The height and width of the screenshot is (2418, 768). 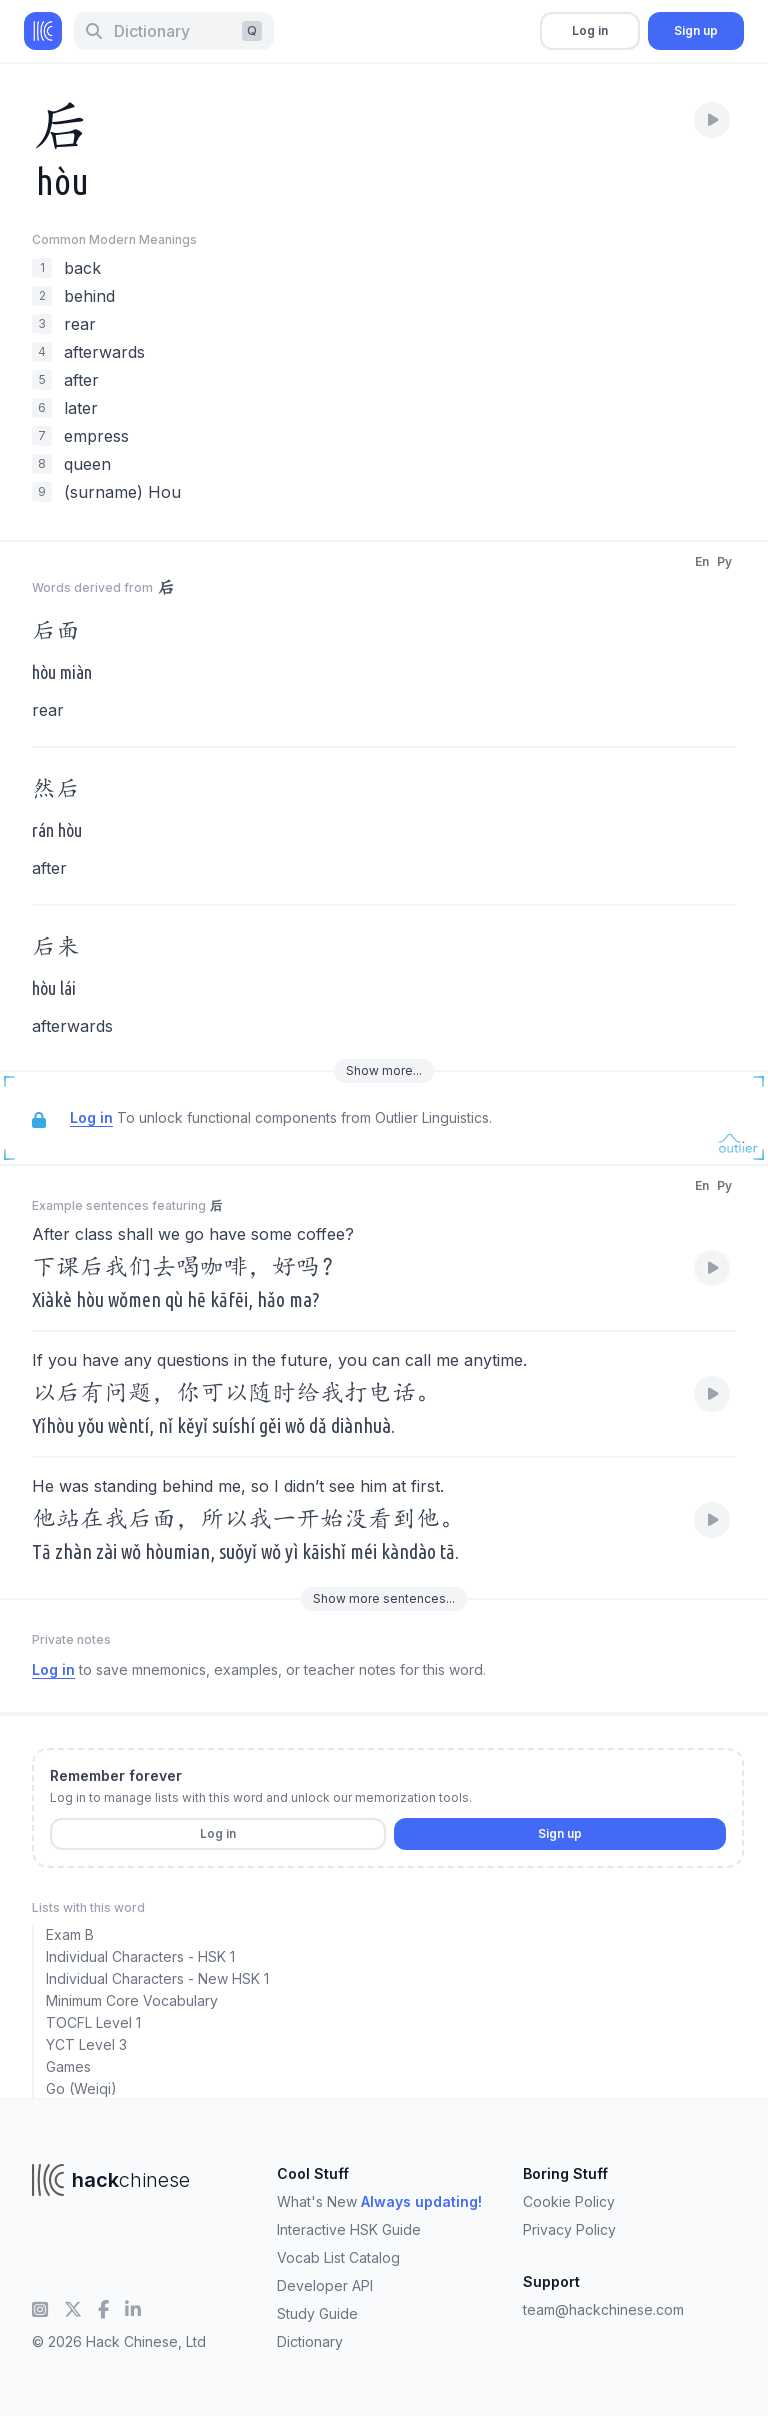 I want to click on Dictionary, so click(x=310, y=2341).